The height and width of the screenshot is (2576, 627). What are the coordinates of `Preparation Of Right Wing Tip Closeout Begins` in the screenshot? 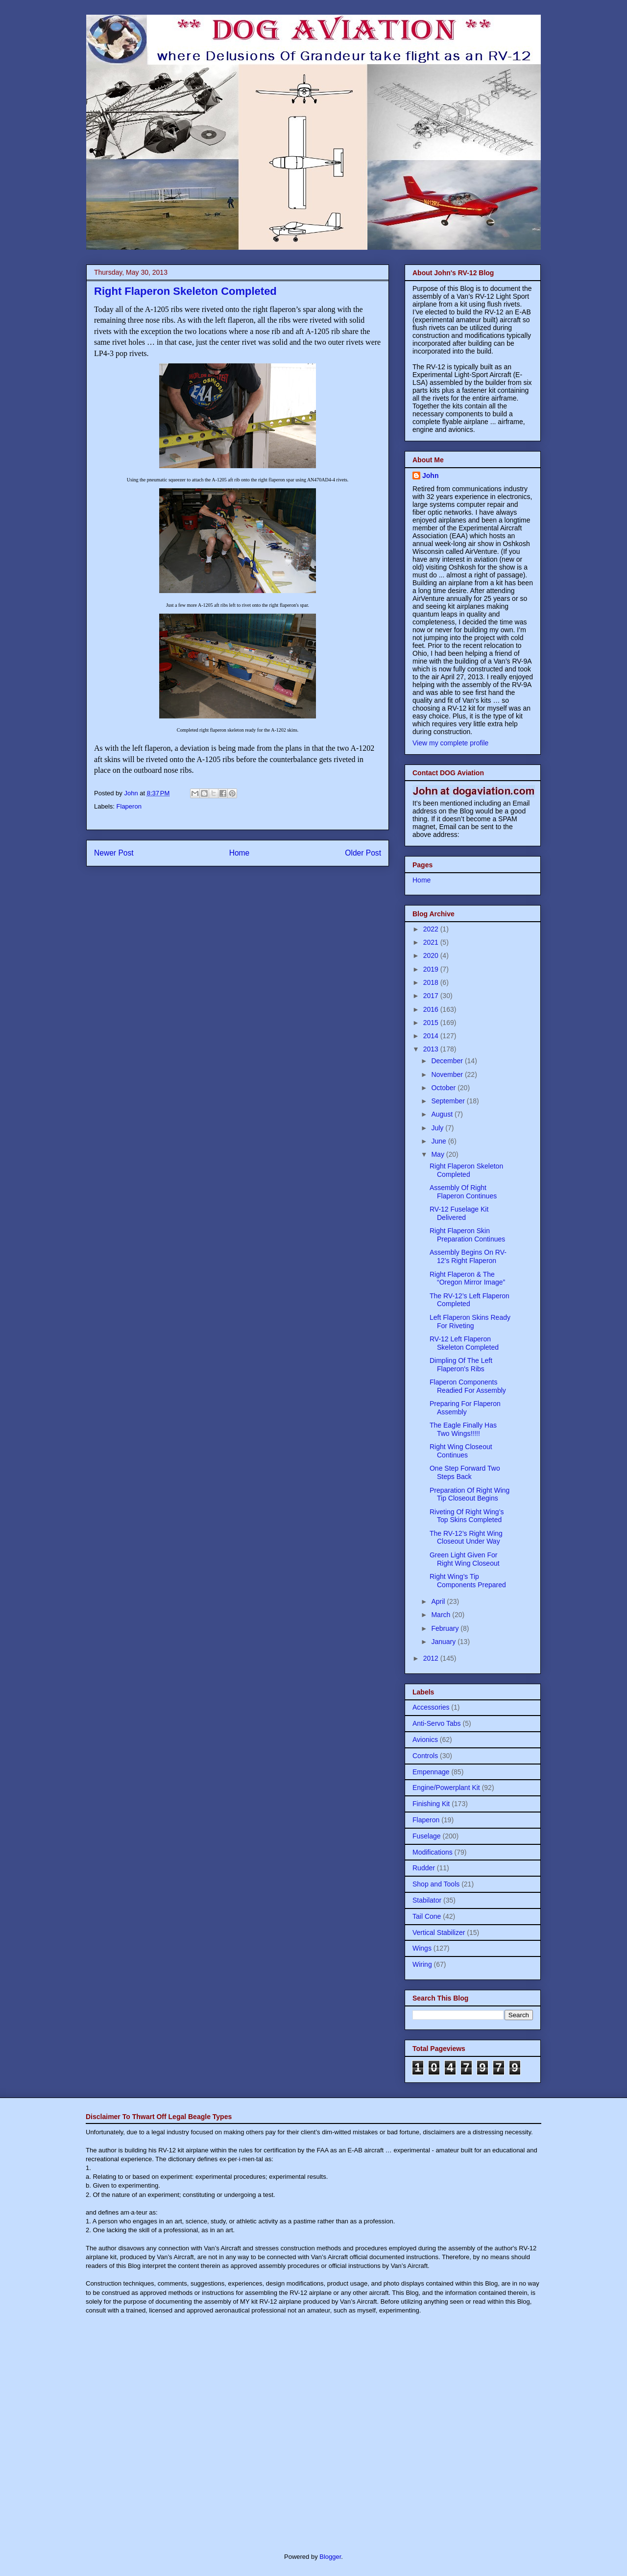 It's located at (469, 1494).